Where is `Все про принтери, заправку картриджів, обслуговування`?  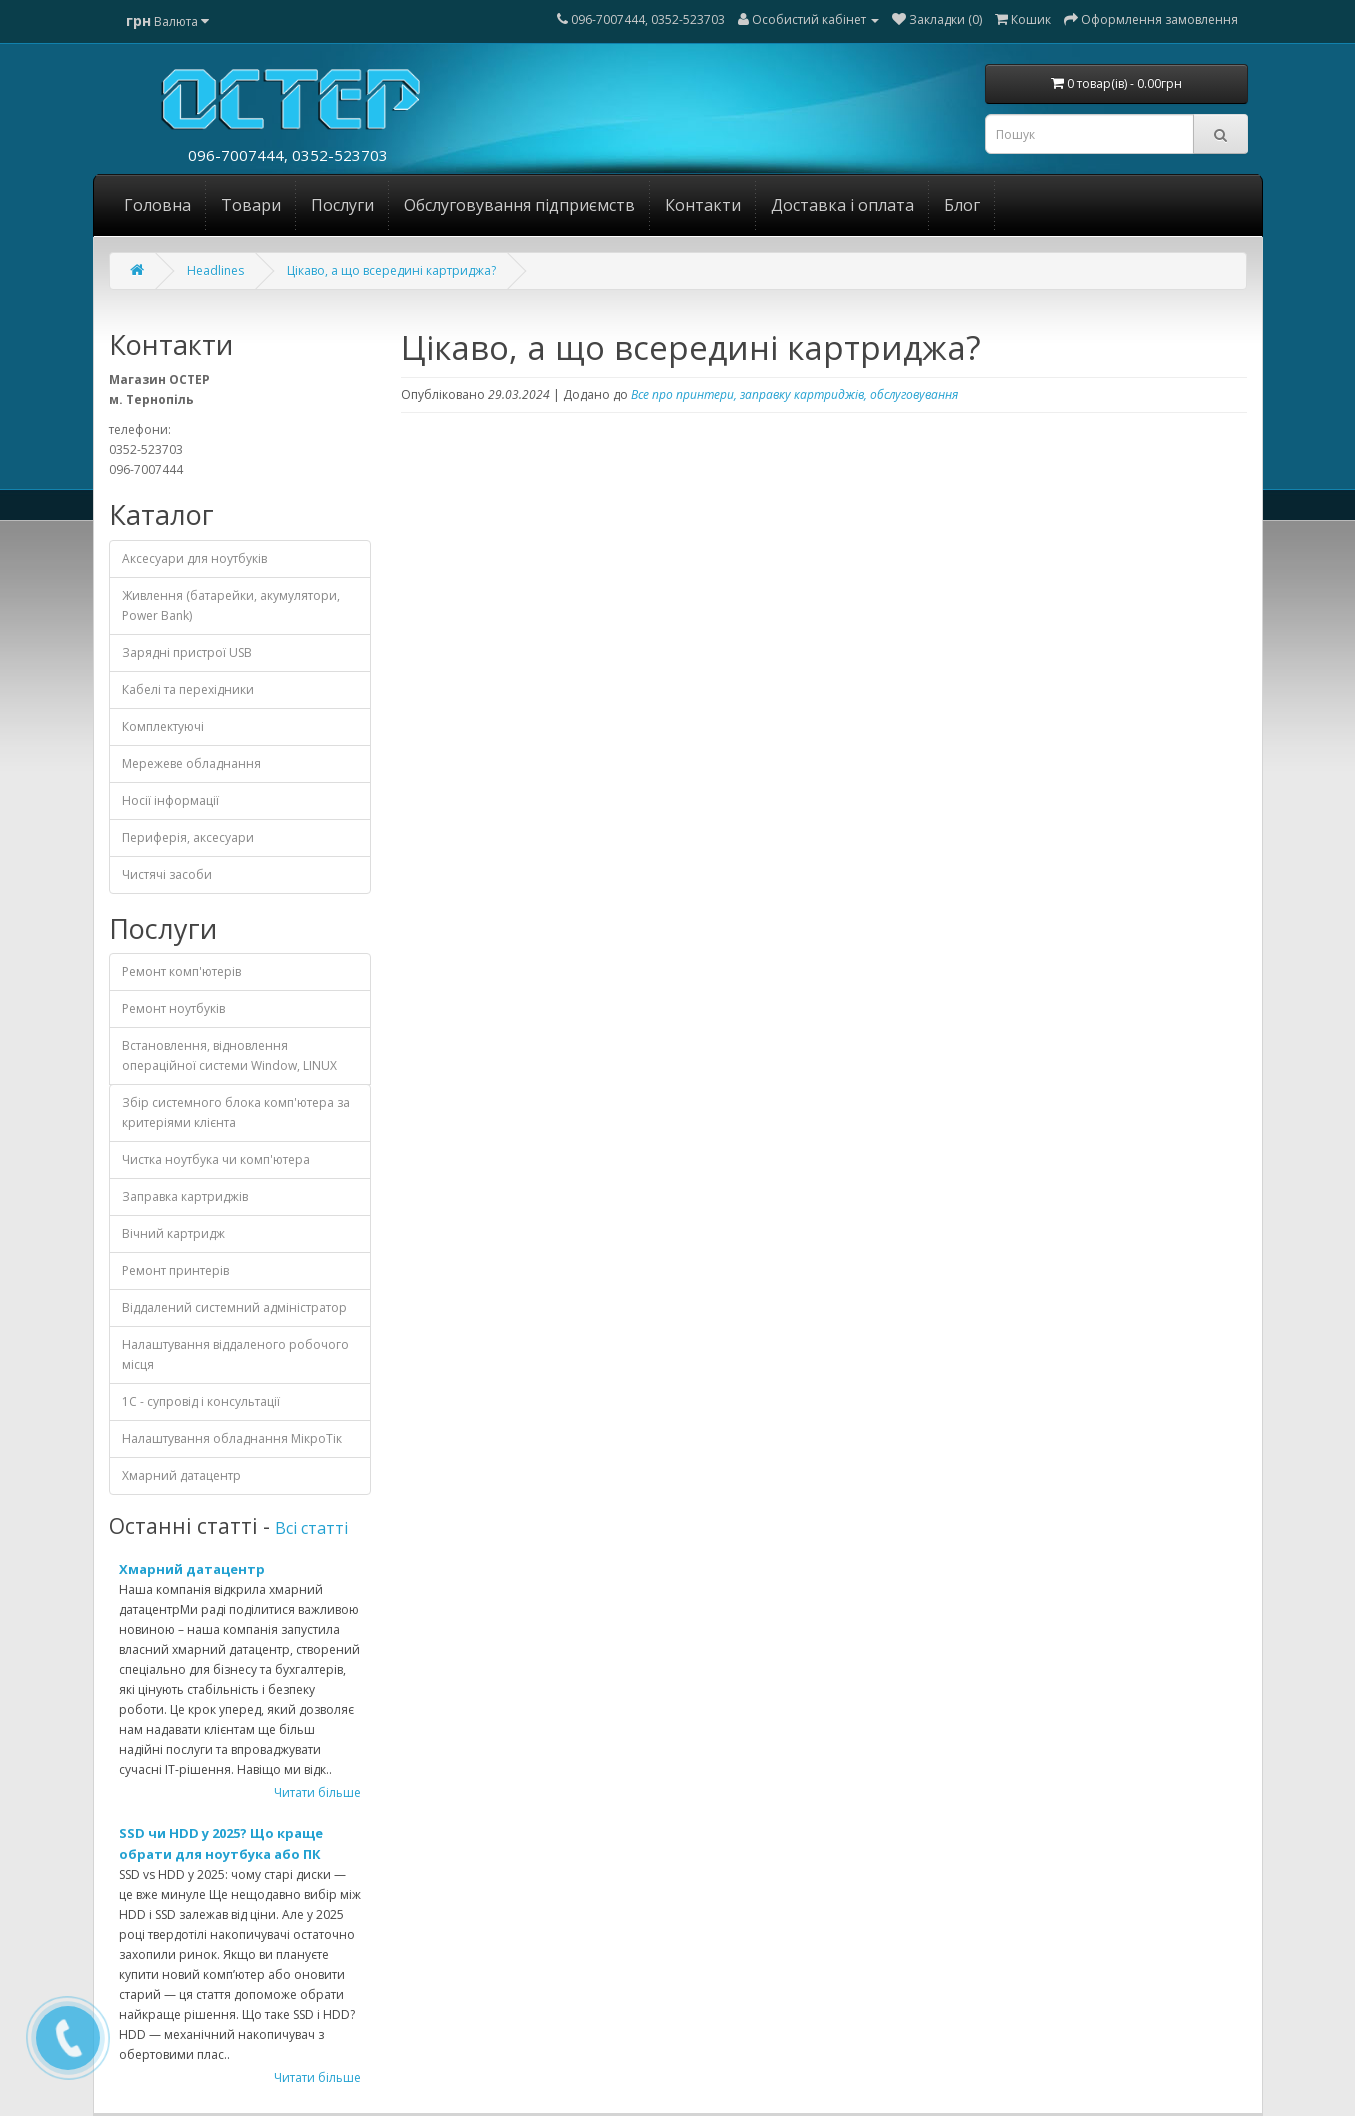 Все про принтери, заправку картриджів, обслуговування is located at coordinates (794, 394).